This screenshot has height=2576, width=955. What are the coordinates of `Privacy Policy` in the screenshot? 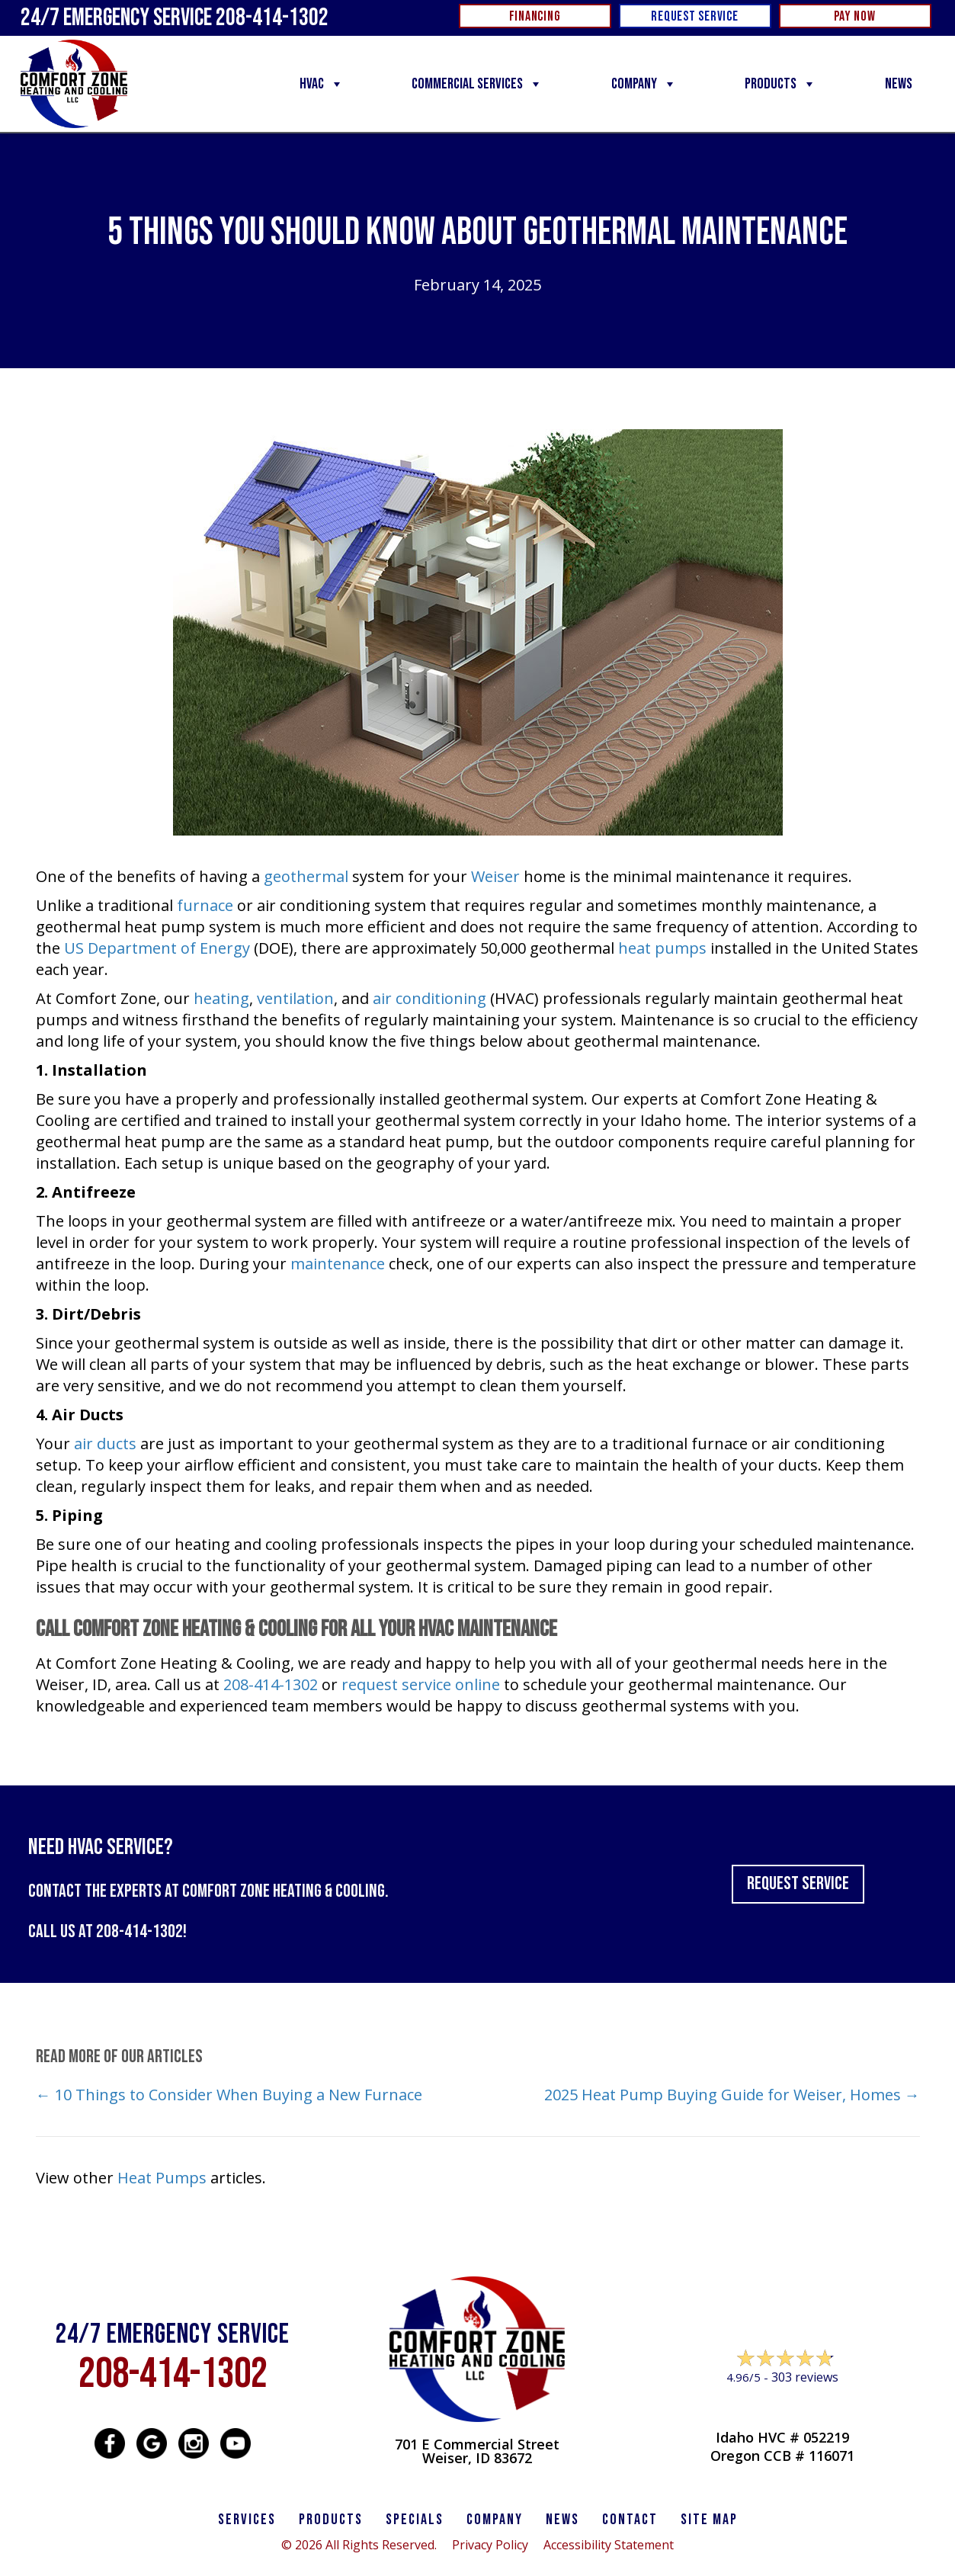 It's located at (490, 2544).